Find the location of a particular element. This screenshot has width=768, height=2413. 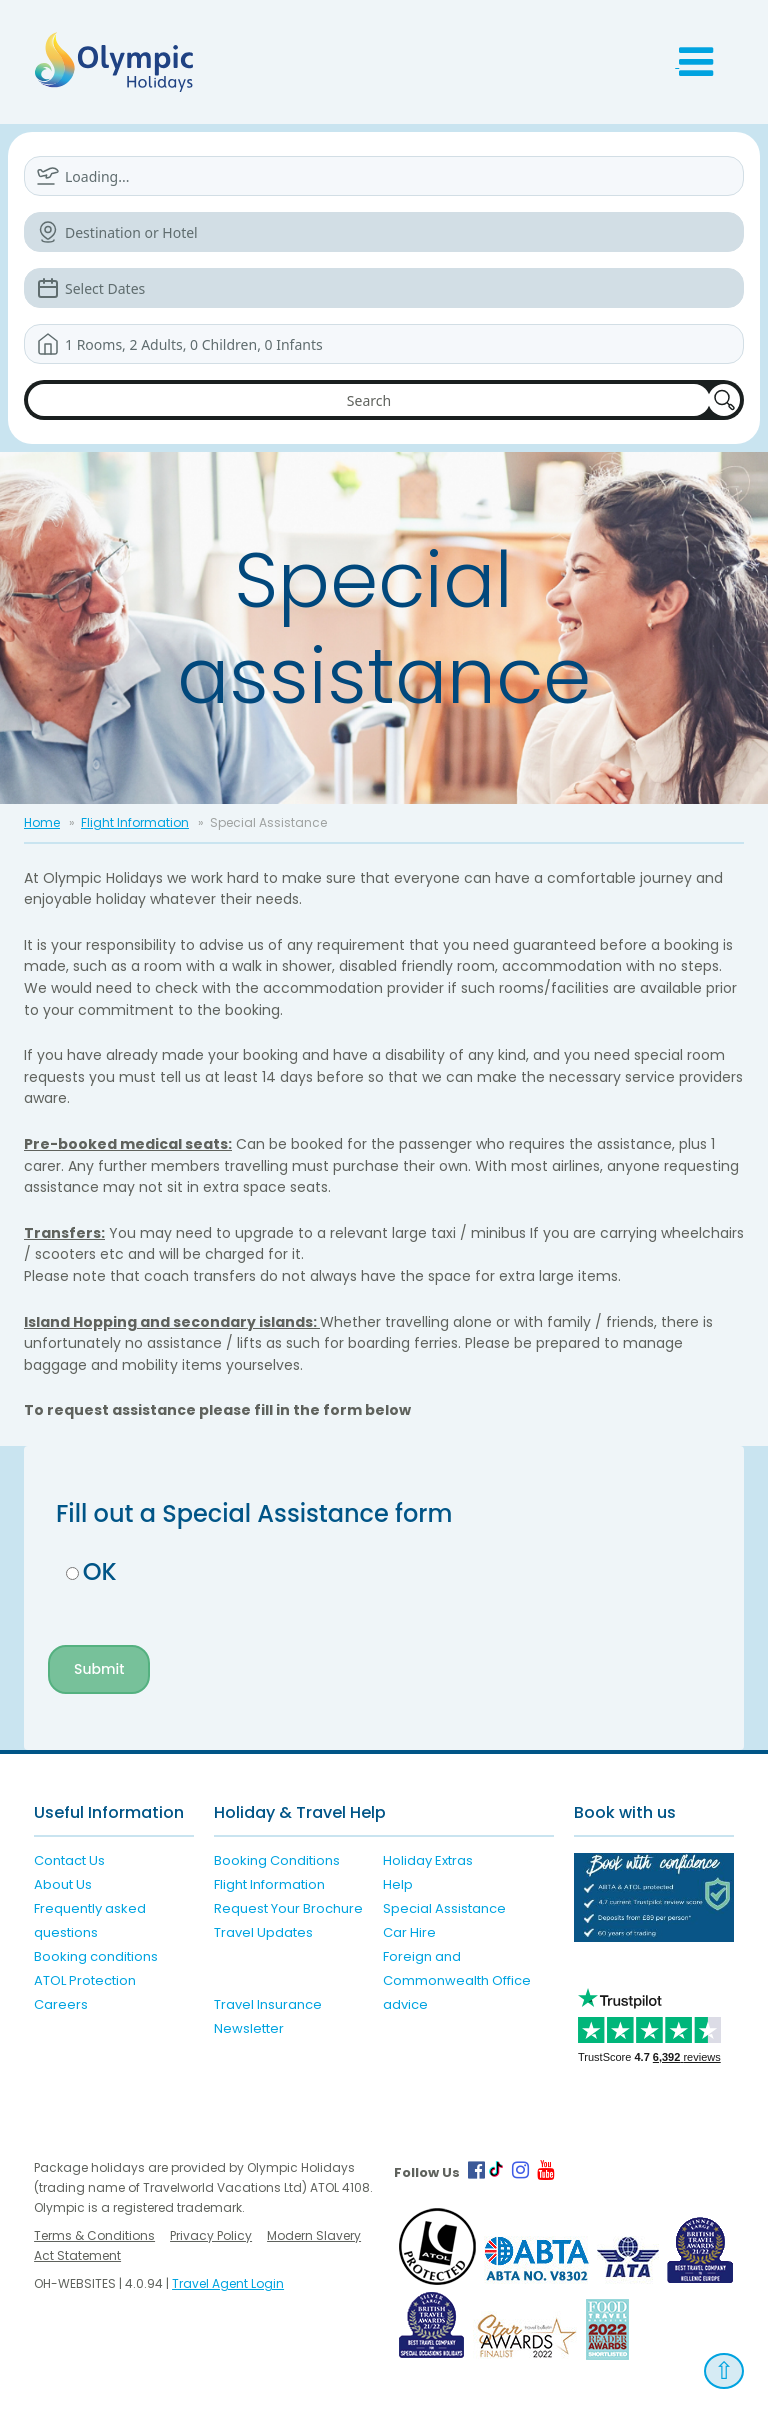

Home is located at coordinates (42, 822).